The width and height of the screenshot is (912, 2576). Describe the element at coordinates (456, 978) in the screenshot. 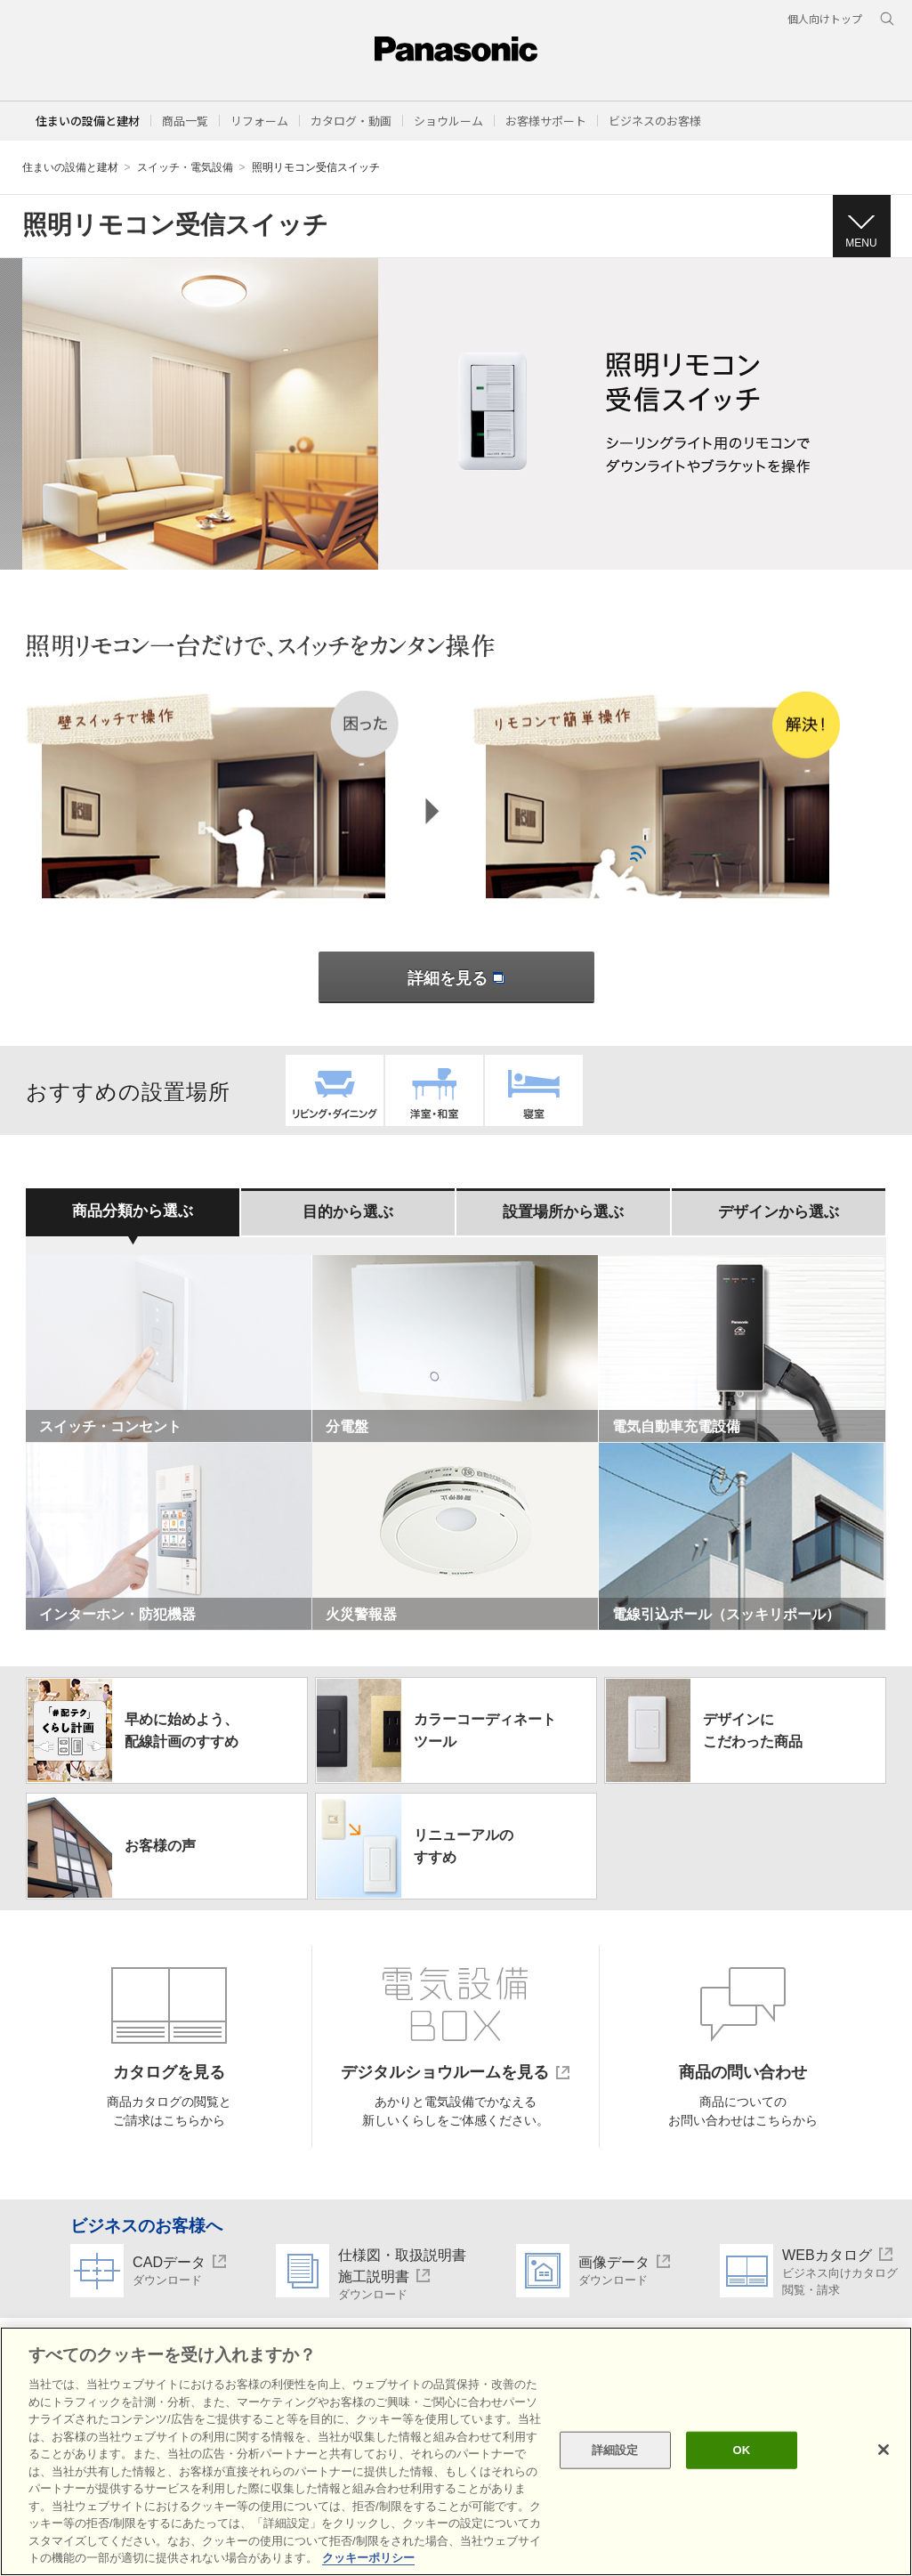

I see `詳細を見る` at that location.